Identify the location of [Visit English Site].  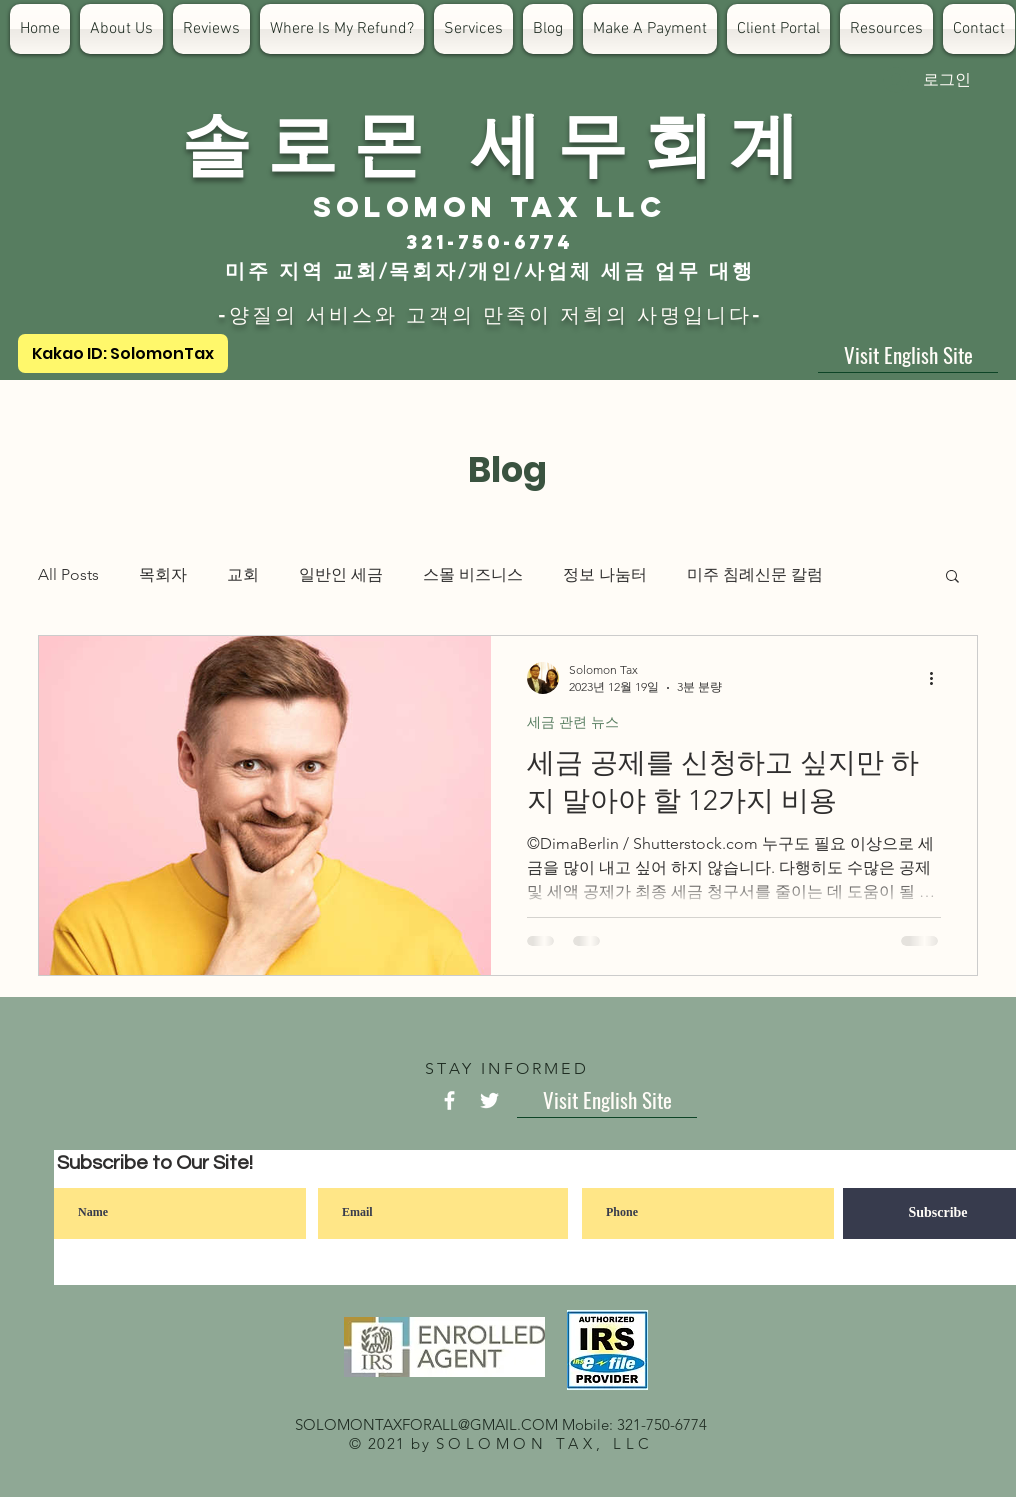
(908, 355).